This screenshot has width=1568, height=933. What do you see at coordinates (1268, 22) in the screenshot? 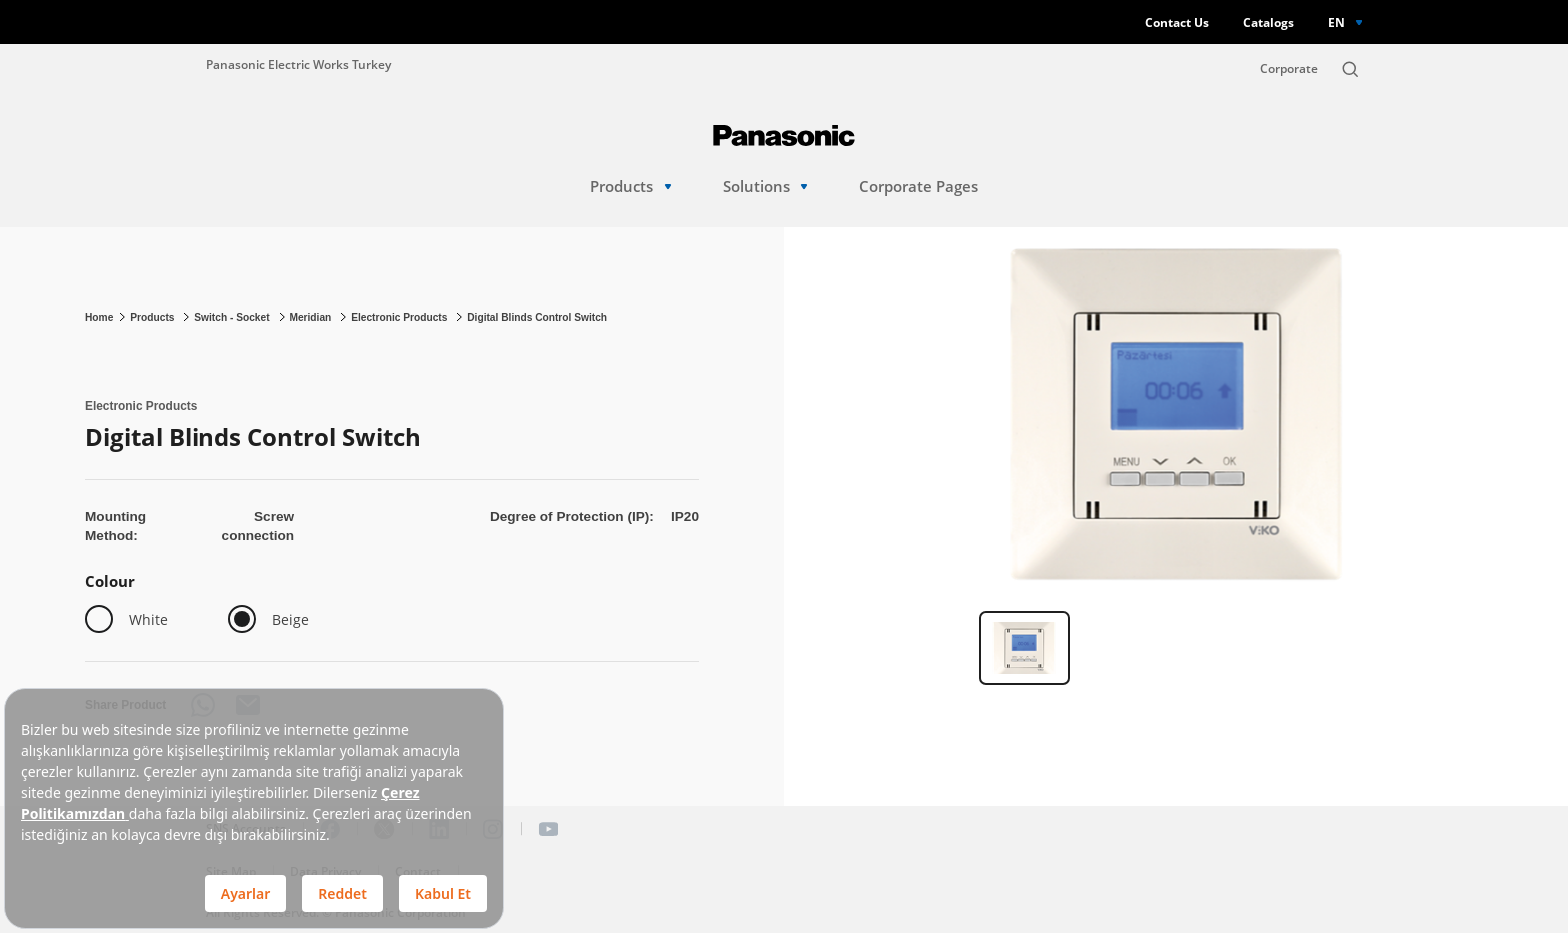
I see `Catalogs` at bounding box center [1268, 22].